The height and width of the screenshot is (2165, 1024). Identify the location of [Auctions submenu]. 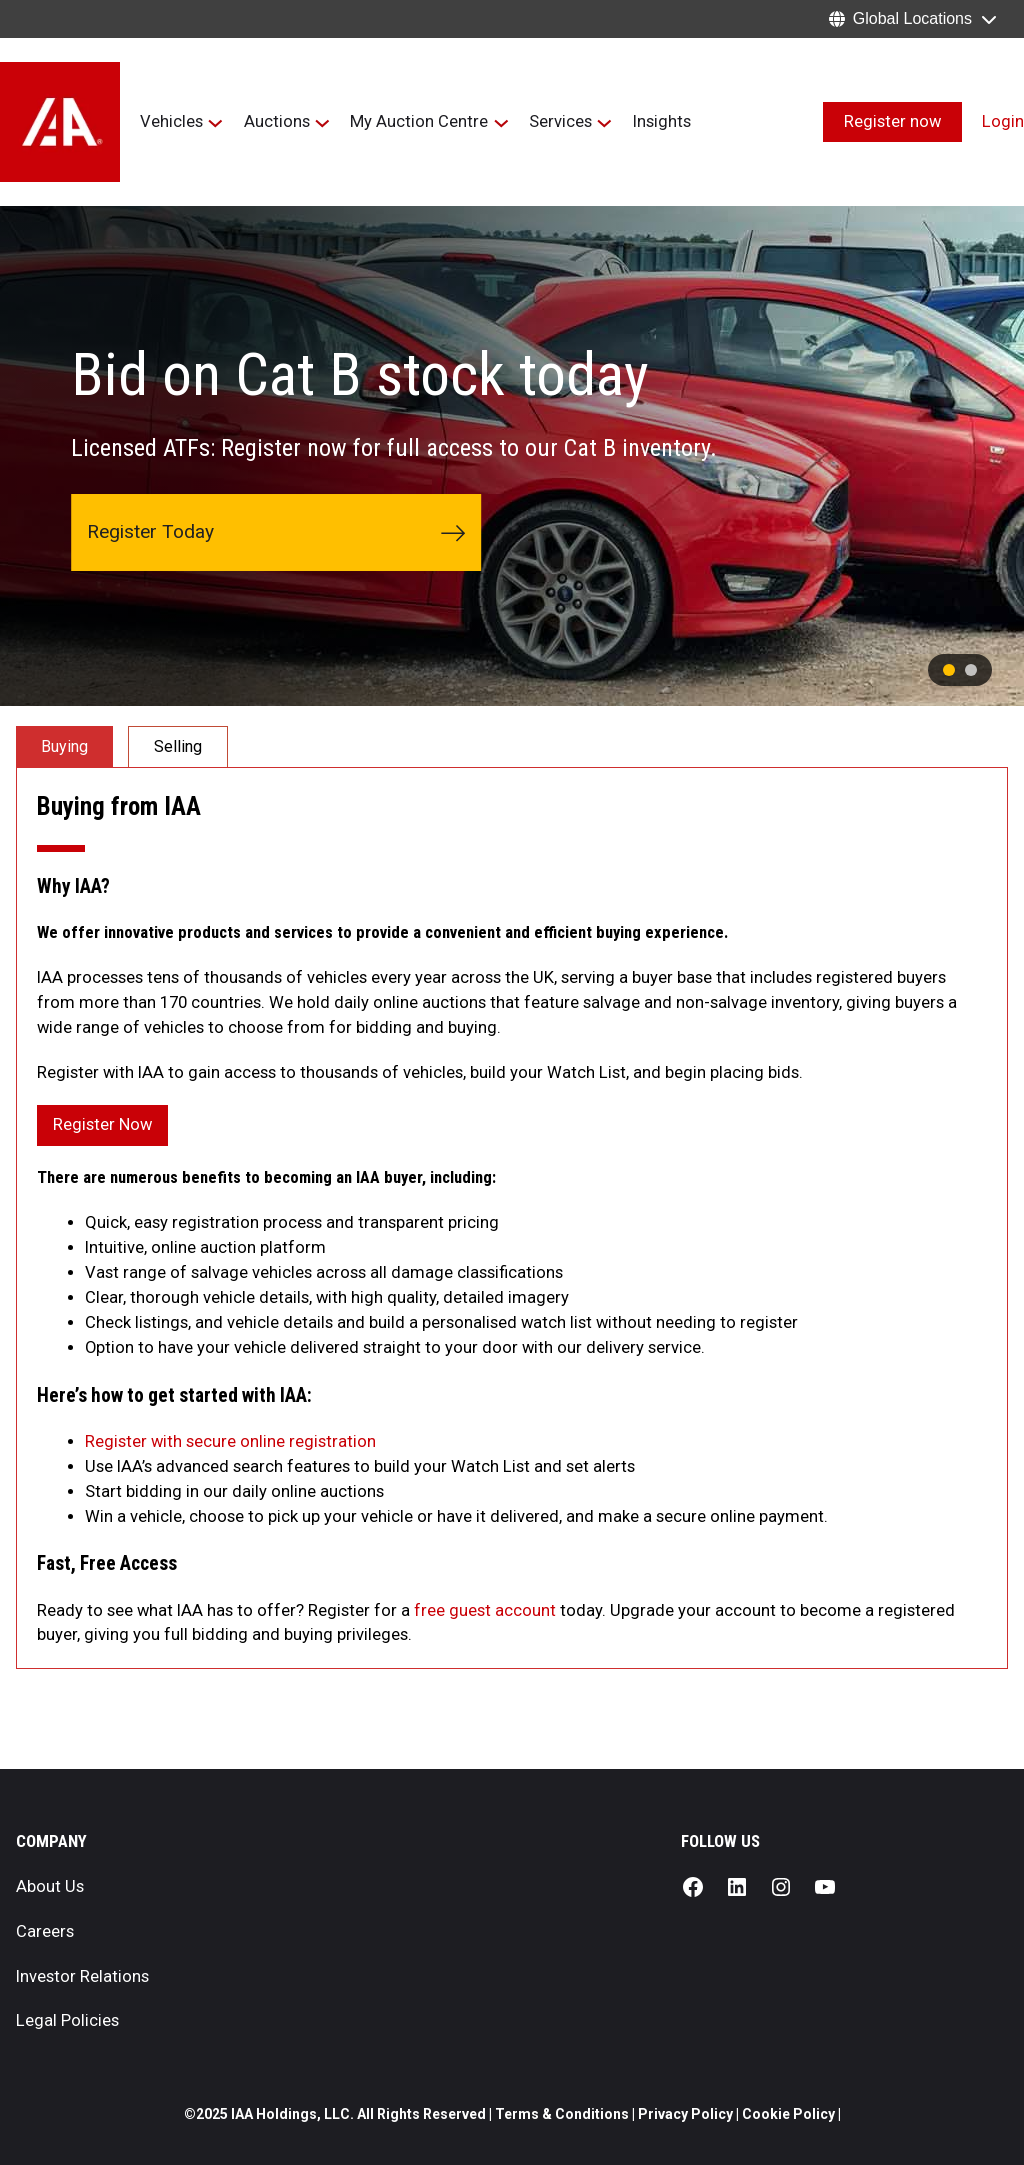
(322, 122).